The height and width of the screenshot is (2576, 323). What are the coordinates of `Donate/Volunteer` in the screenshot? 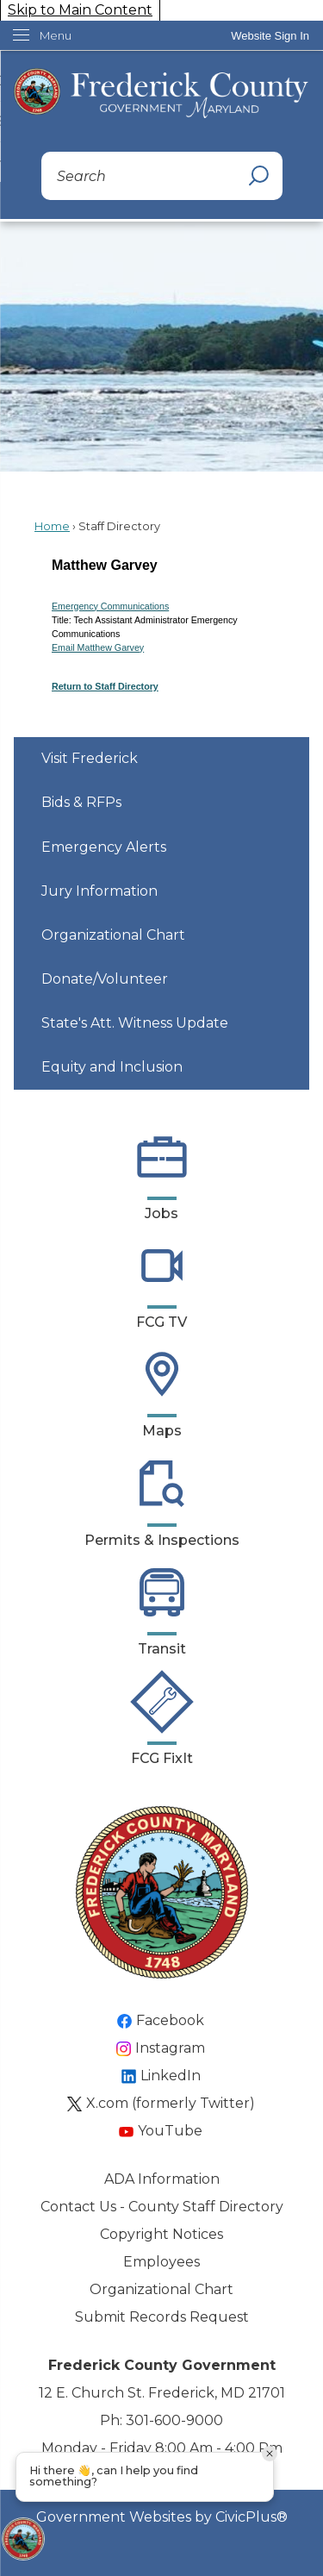 It's located at (104, 979).